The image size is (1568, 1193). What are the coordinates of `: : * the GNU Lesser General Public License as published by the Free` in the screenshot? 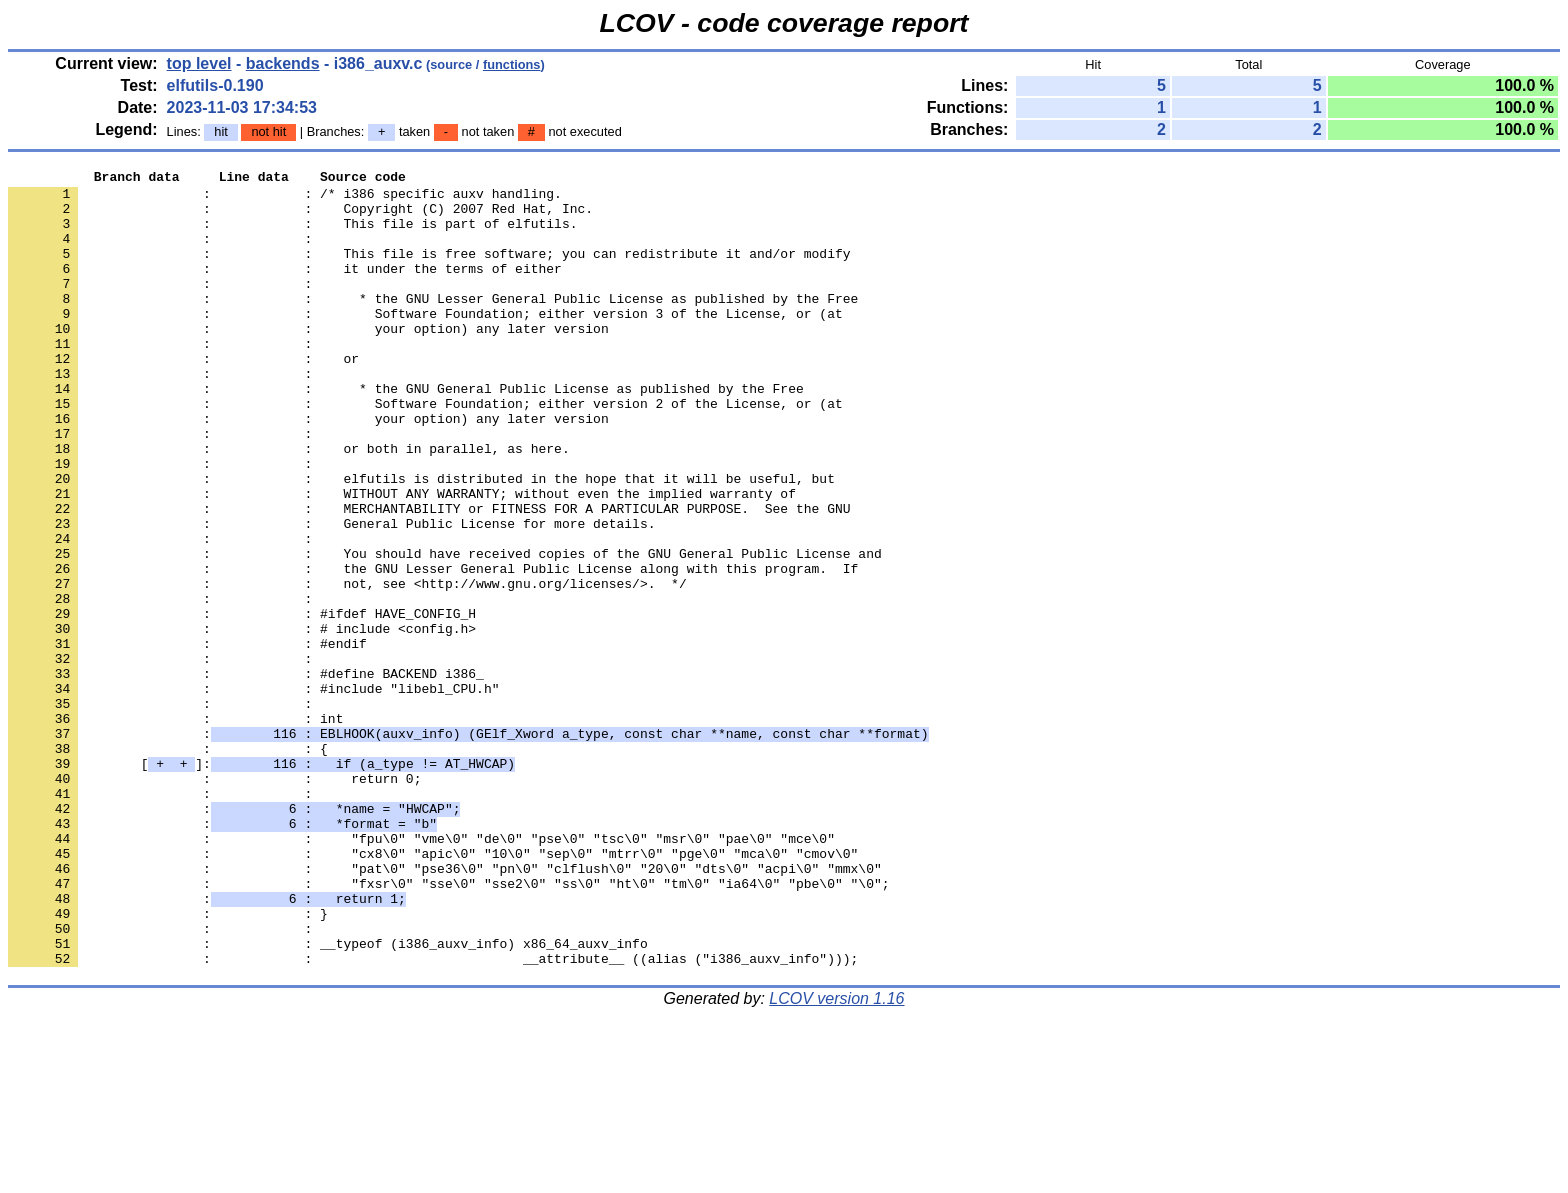 It's located at (433, 325).